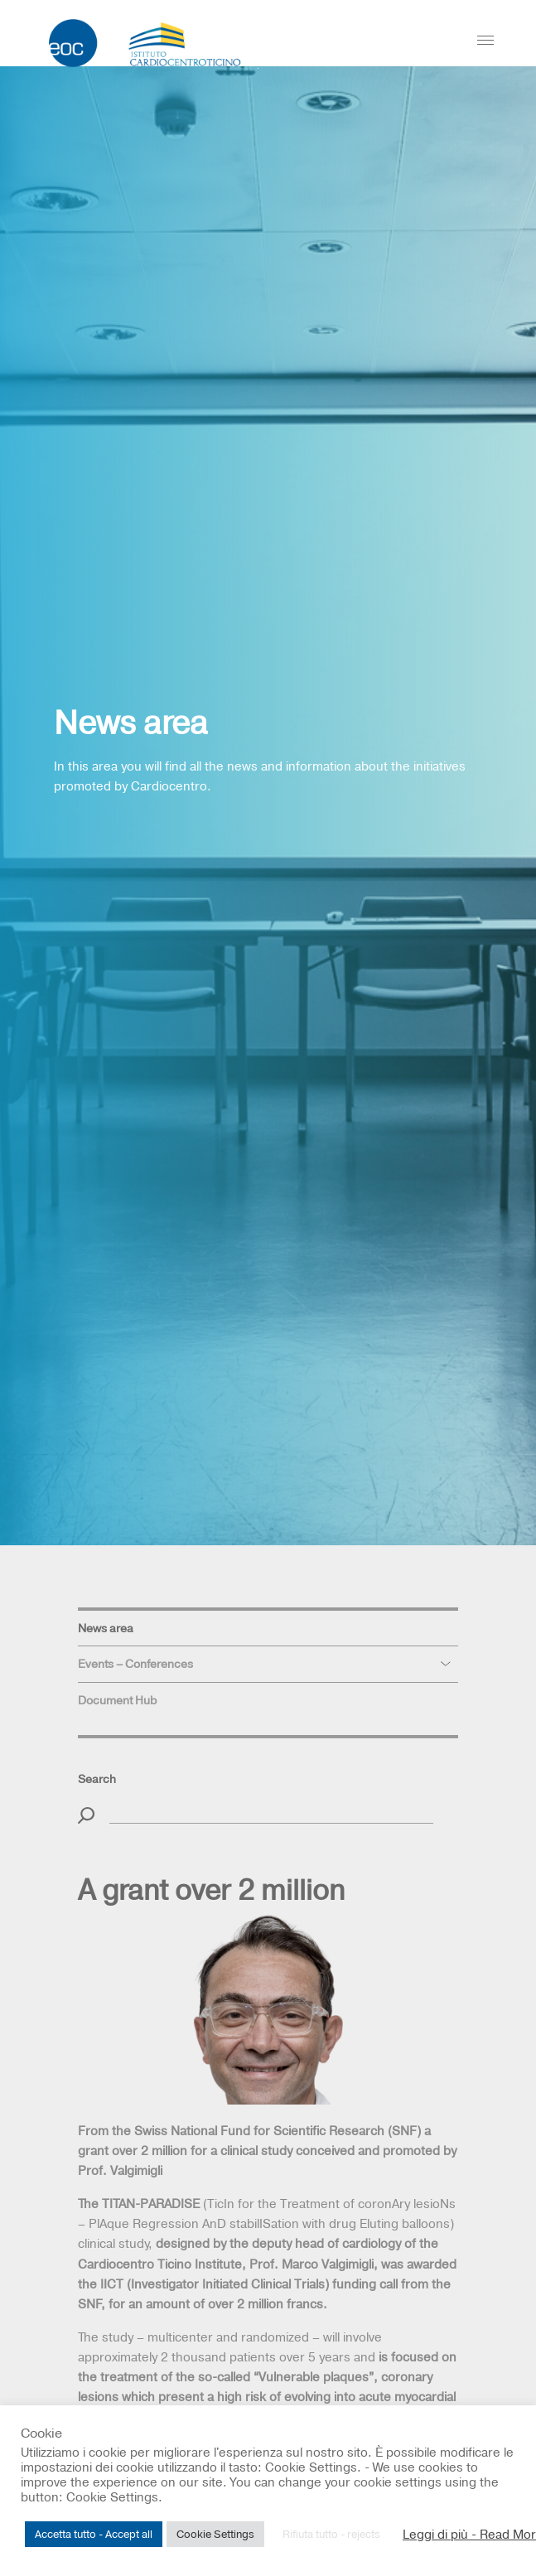 Image resolution: width=536 pixels, height=2576 pixels. Describe the element at coordinates (215, 2533) in the screenshot. I see `Cookie Settings [button]` at that location.